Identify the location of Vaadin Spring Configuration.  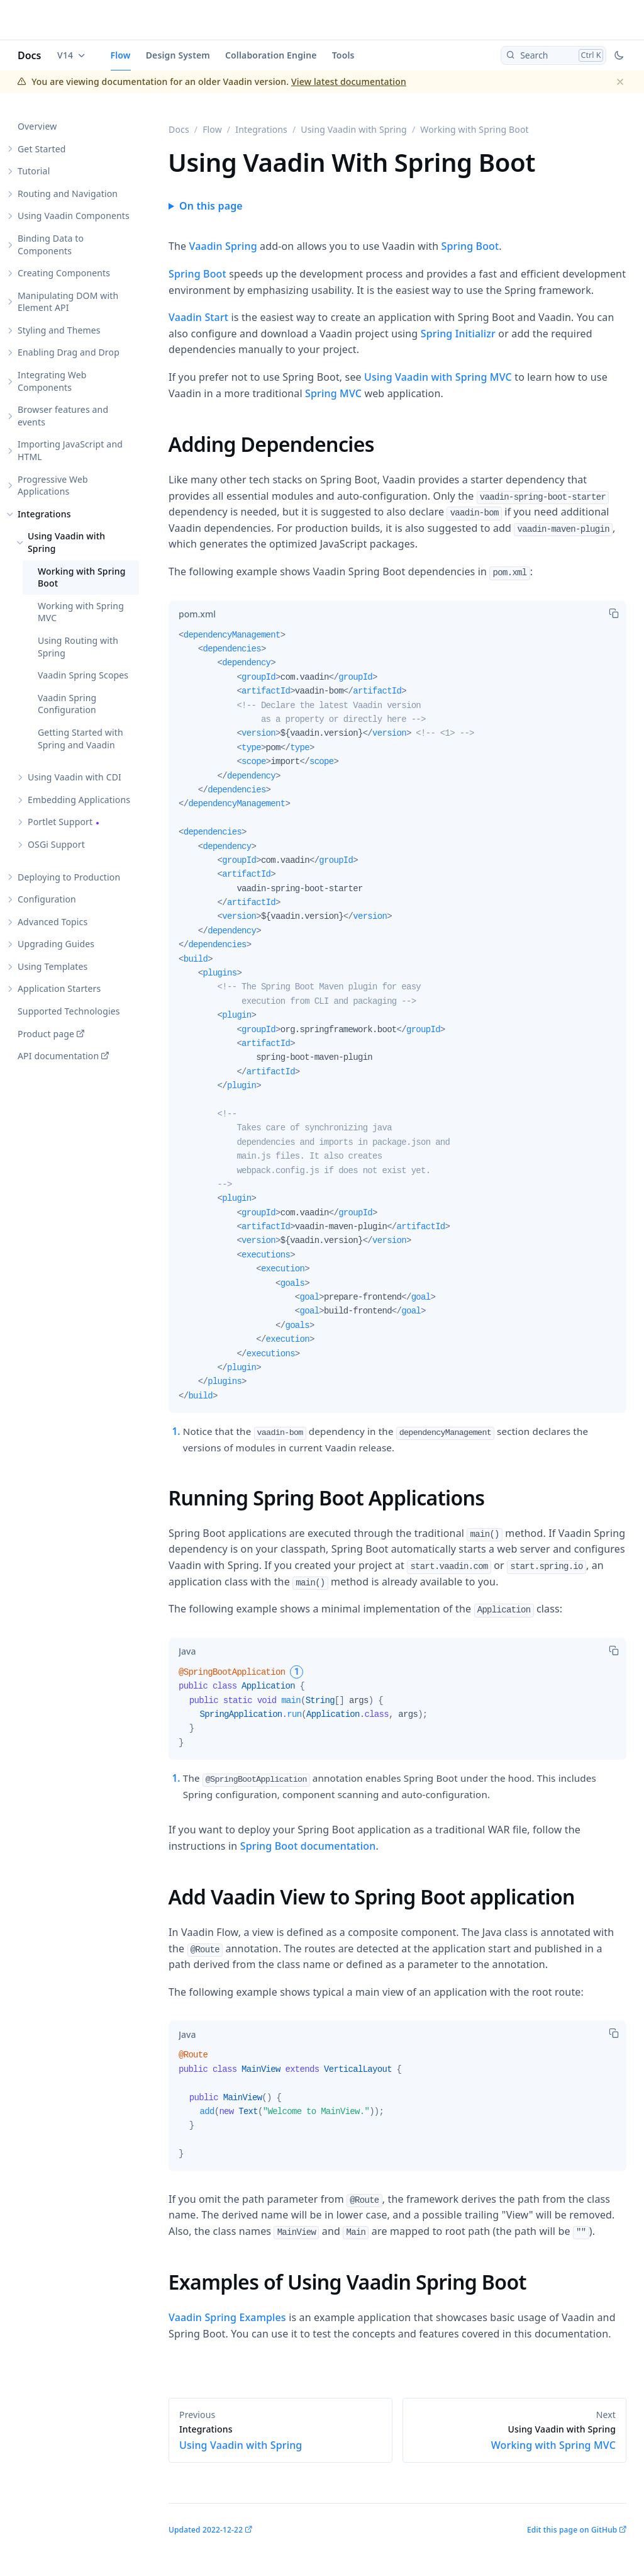
(67, 704).